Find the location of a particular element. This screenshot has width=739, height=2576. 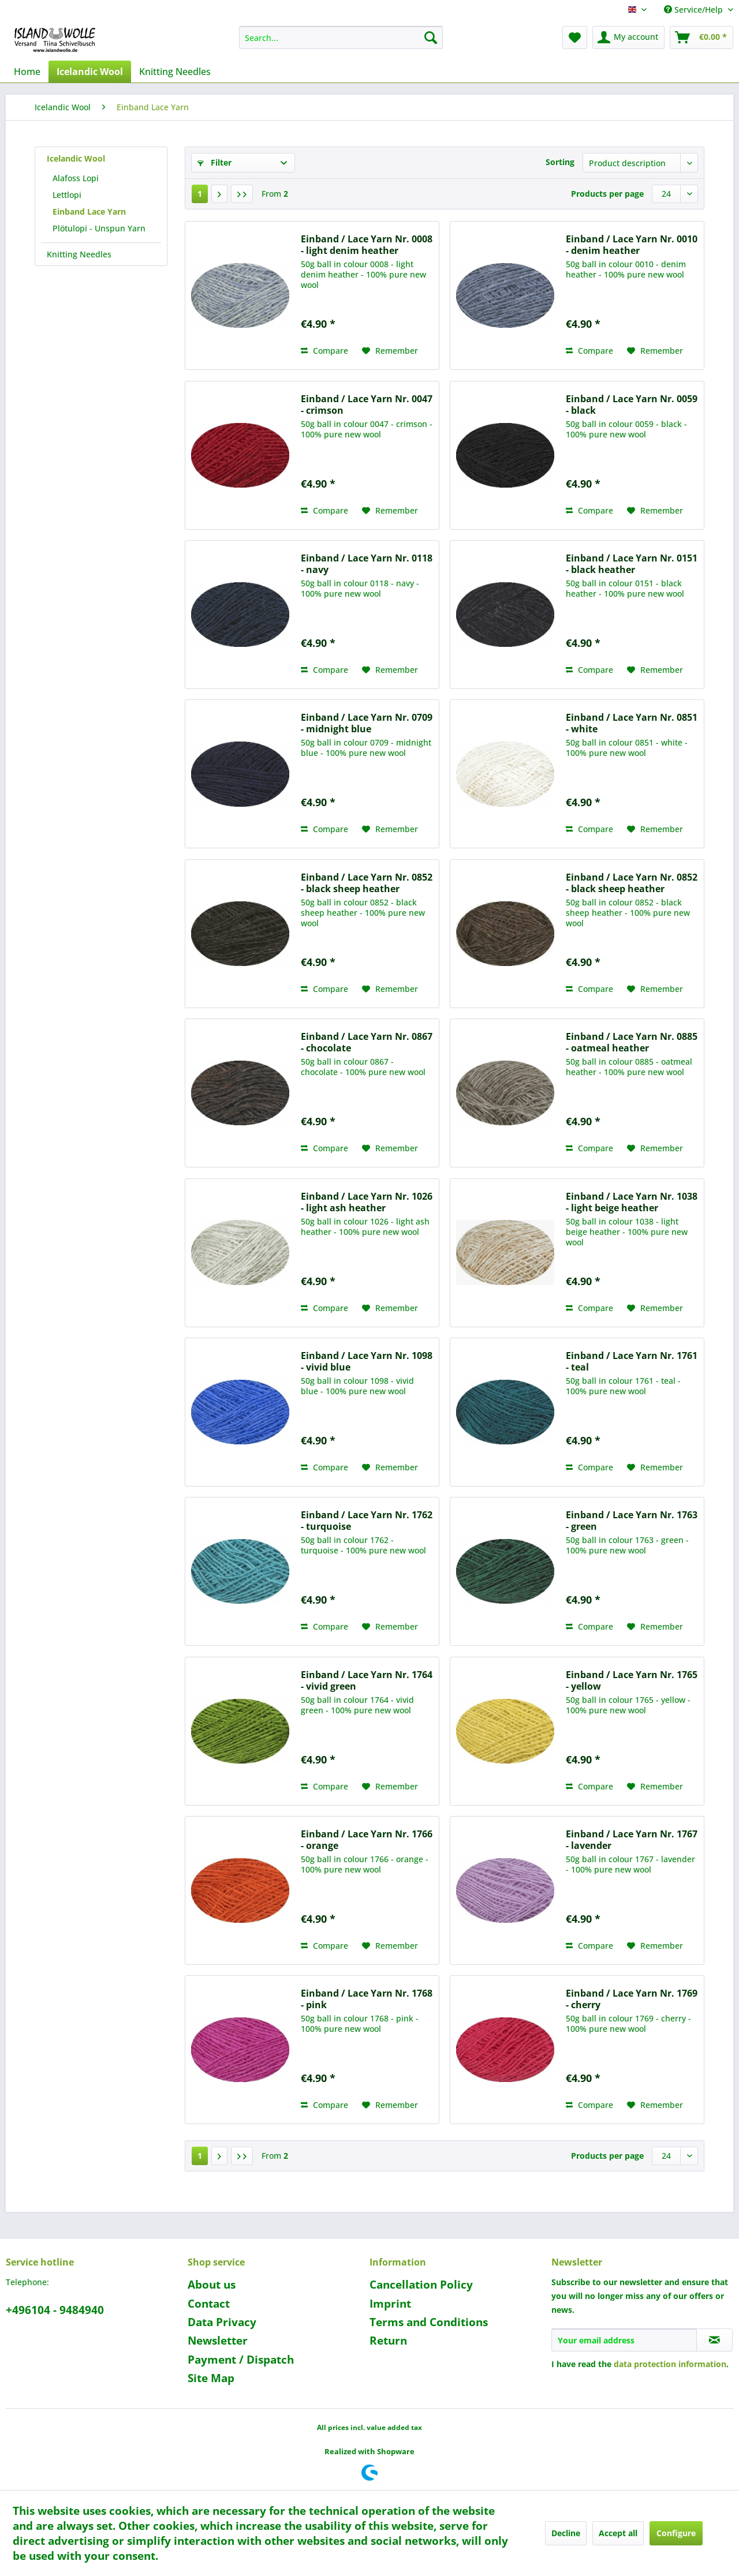

Einband / Lace Yarn Nr. 0059 - black is located at coordinates (631, 404).